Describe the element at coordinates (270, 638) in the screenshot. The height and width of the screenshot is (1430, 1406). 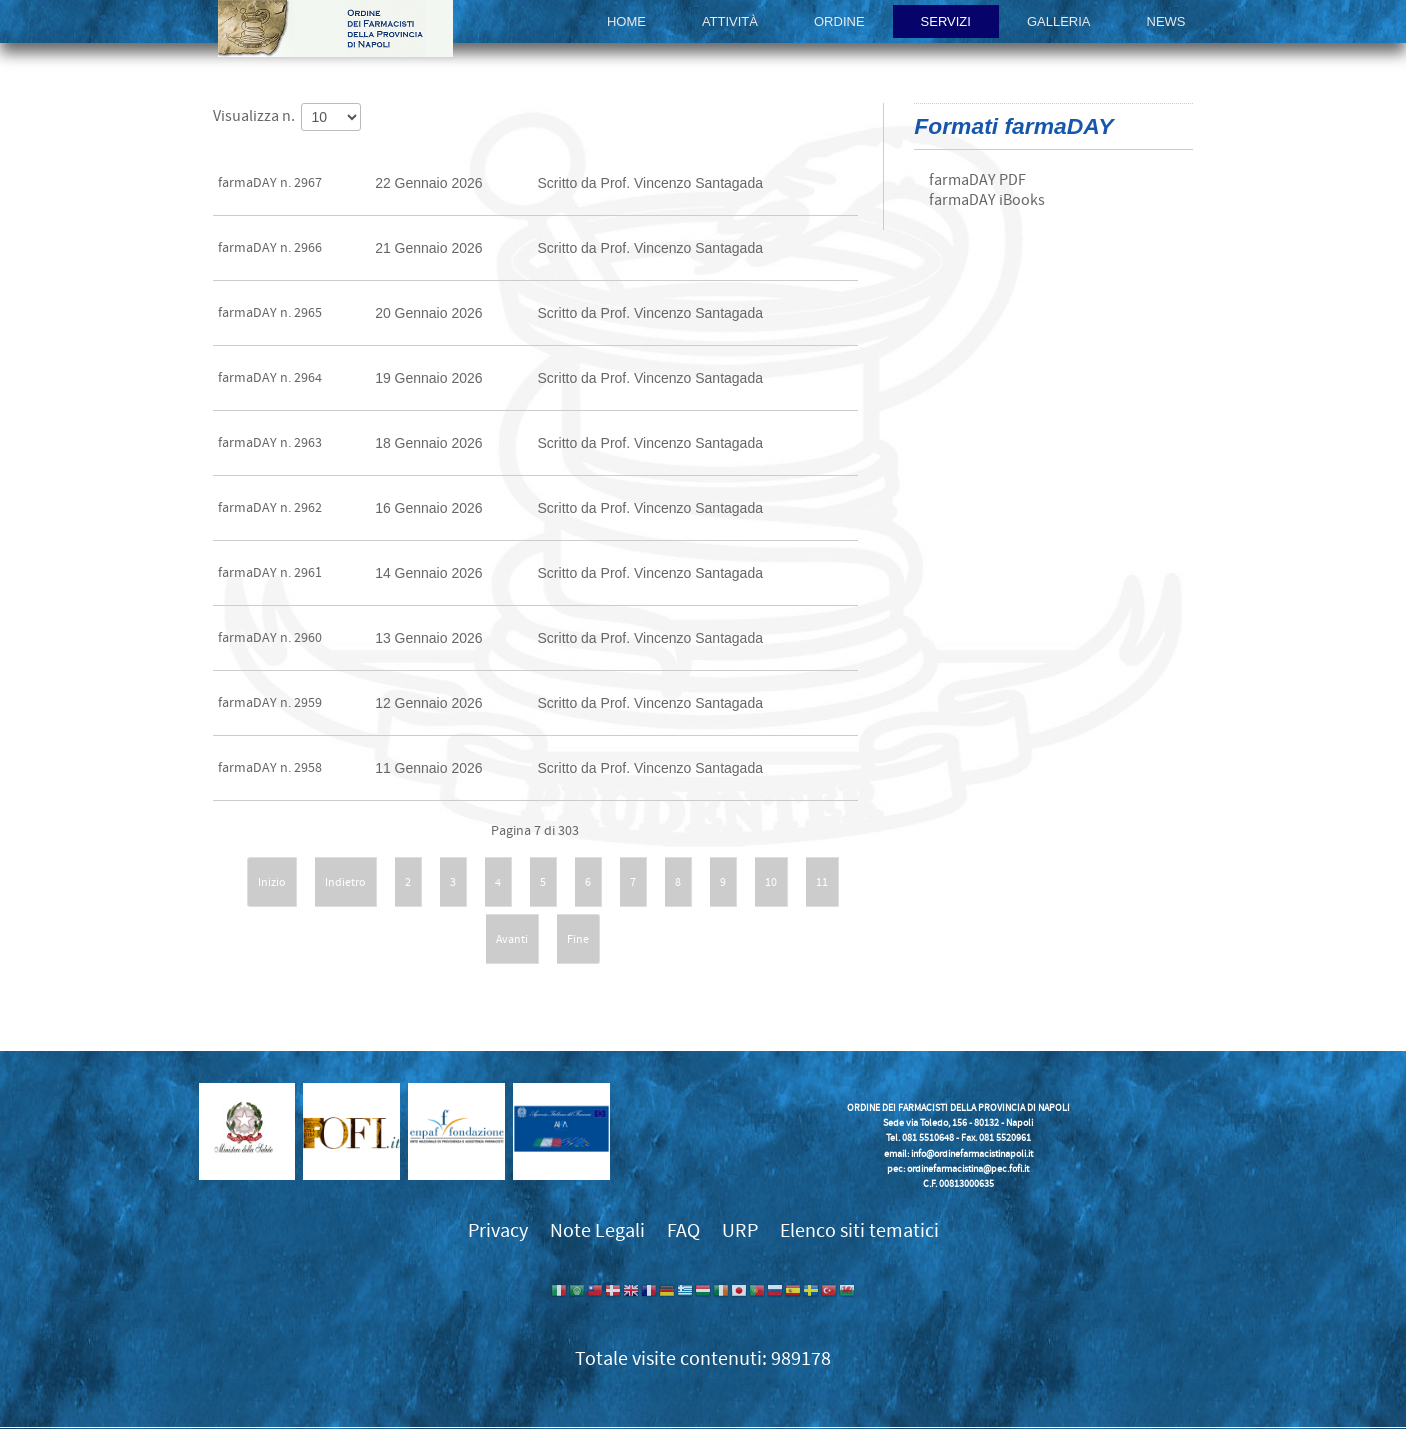
I see `farmaDAY n. 2960` at that location.